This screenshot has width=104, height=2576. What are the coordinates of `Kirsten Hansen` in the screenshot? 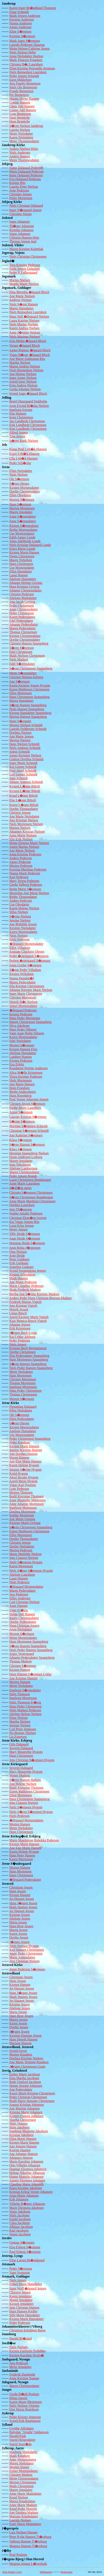 It's located at (19, 1670).